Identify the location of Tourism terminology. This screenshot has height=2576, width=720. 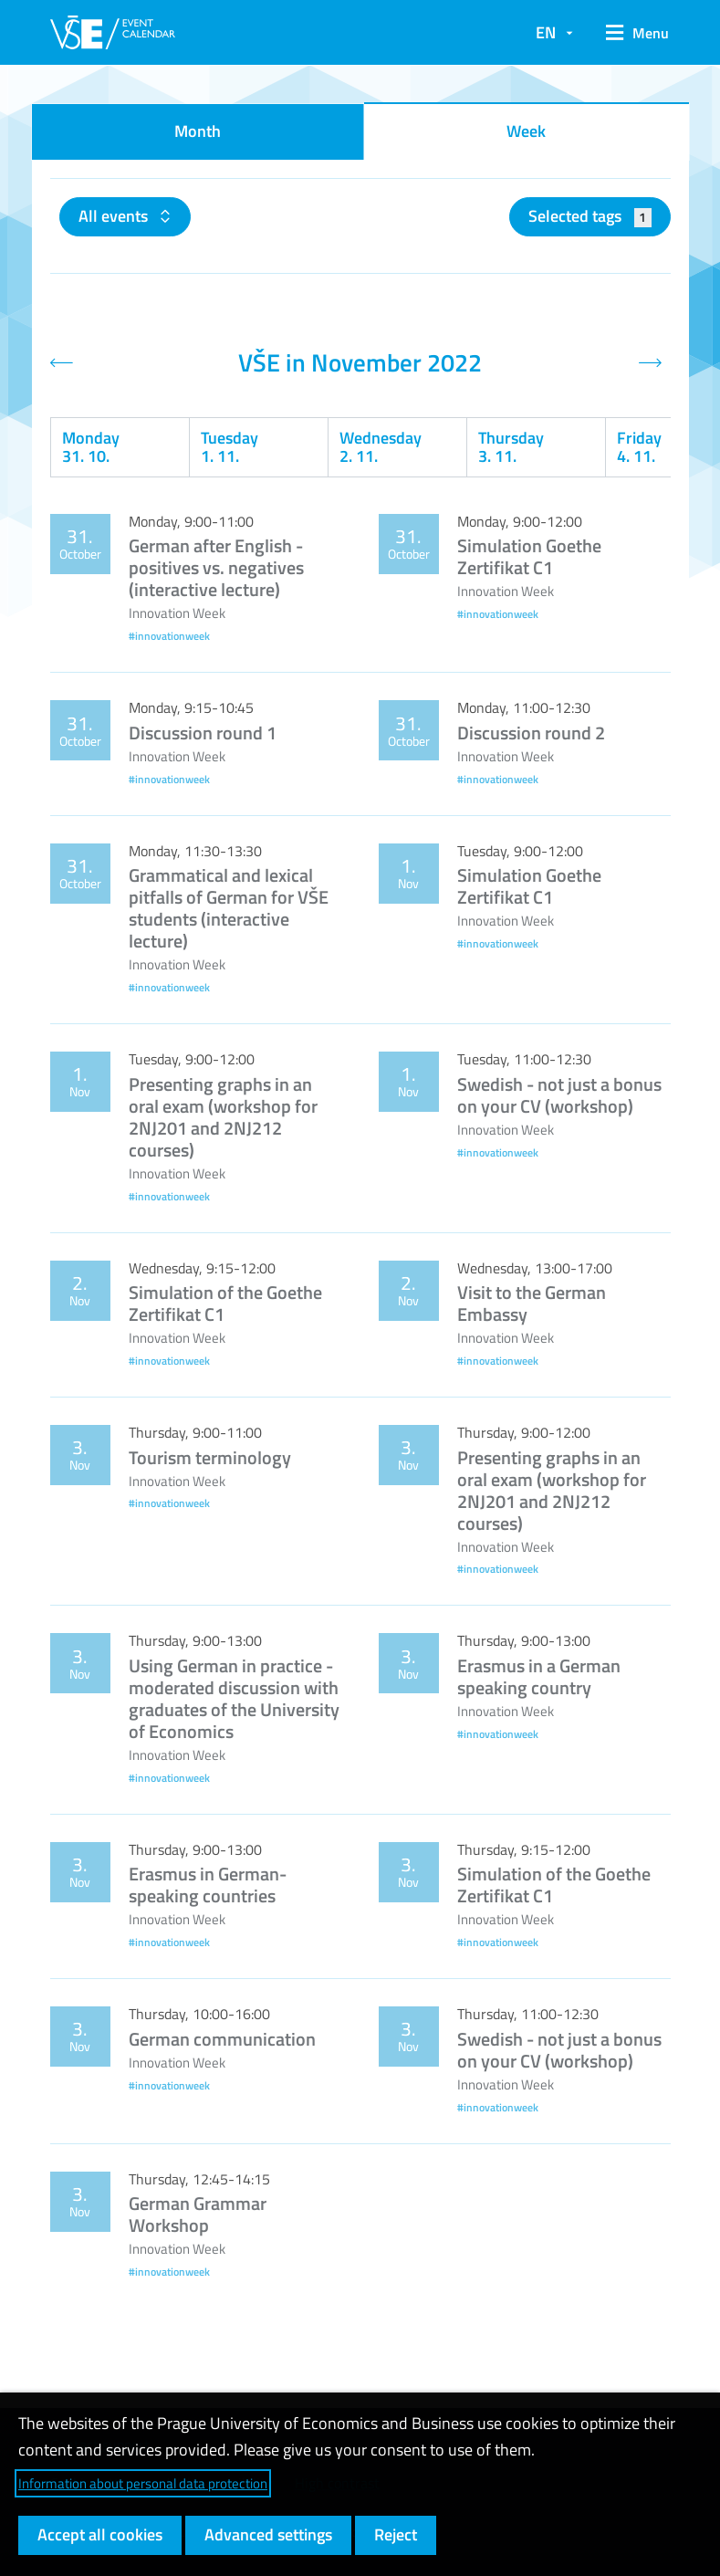
(210, 1457).